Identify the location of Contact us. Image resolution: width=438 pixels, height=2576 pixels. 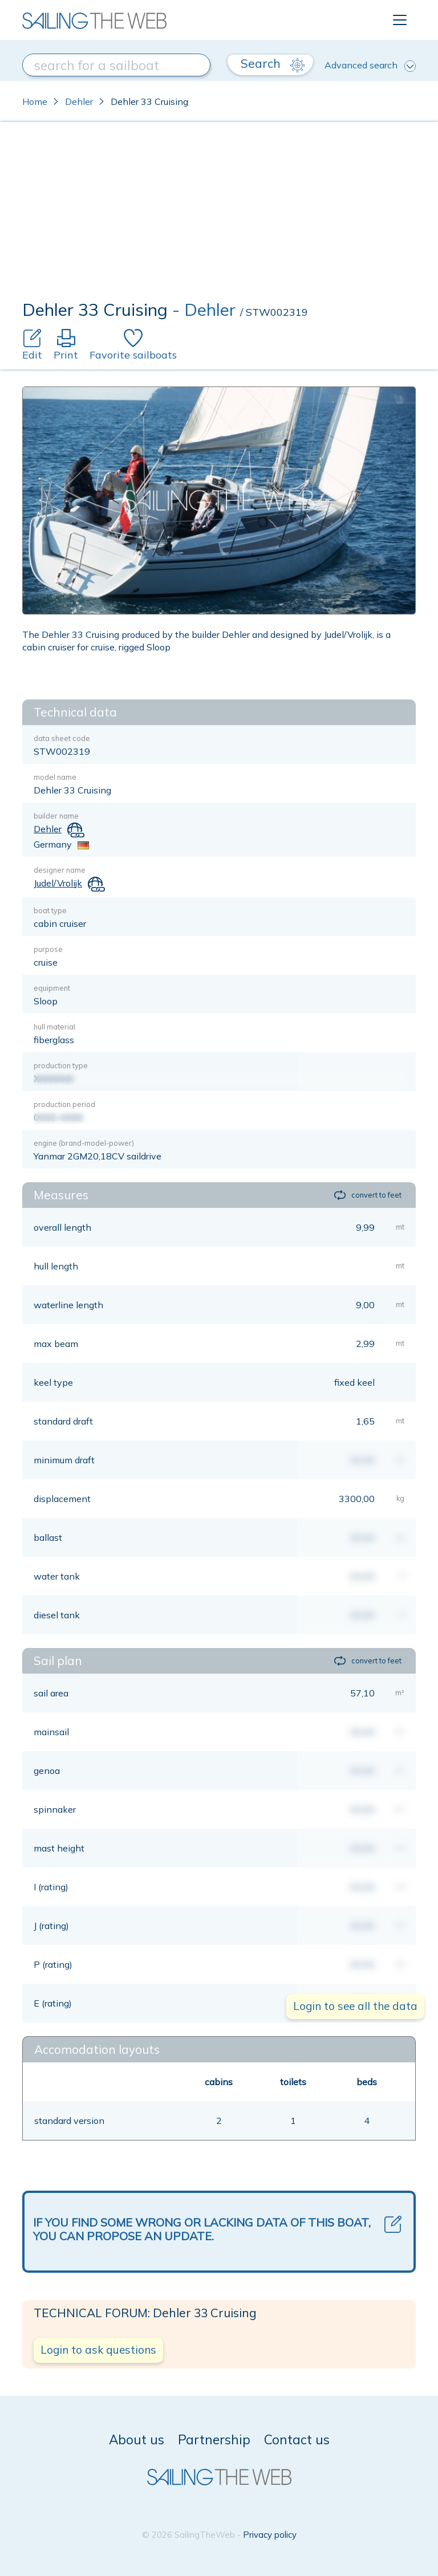
(297, 2439).